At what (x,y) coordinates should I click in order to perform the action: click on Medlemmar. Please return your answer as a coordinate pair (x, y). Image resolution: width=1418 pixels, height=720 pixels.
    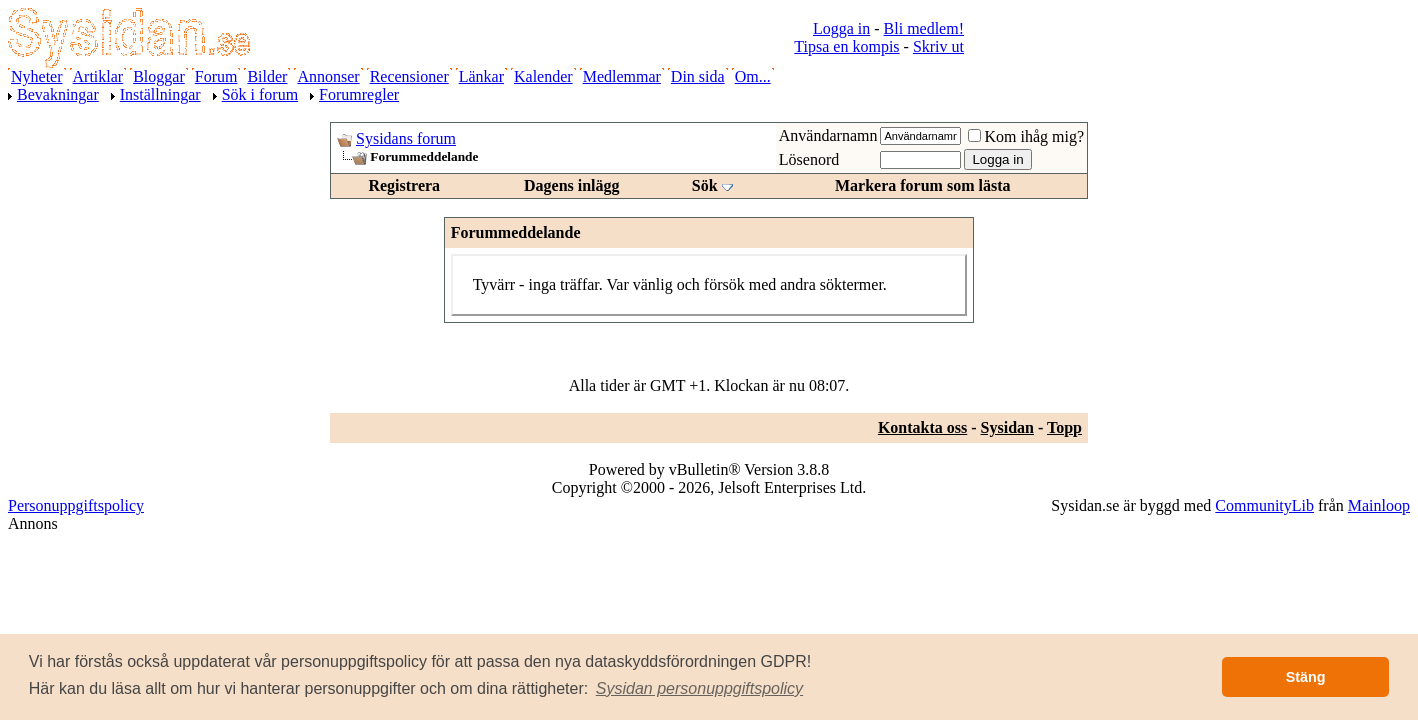
    Looking at the image, I should click on (622, 76).